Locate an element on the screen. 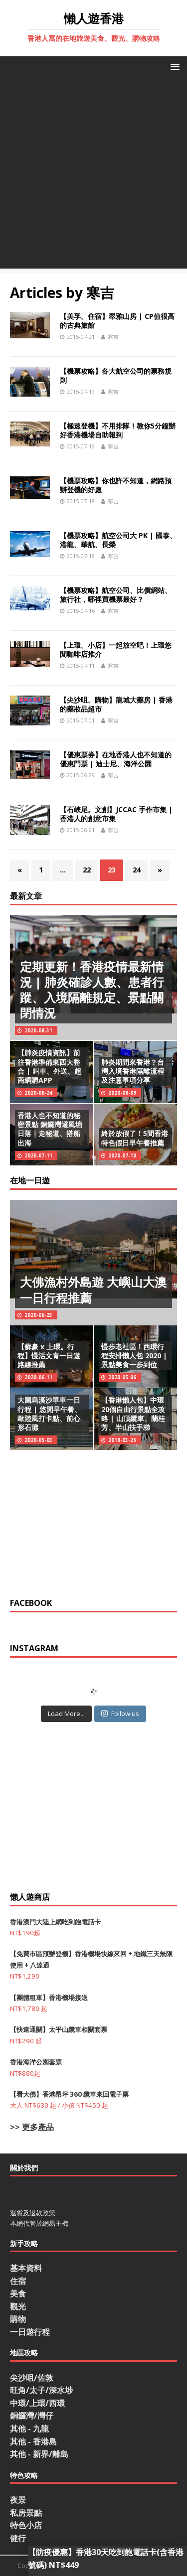  基本資料 is located at coordinates (26, 2268).